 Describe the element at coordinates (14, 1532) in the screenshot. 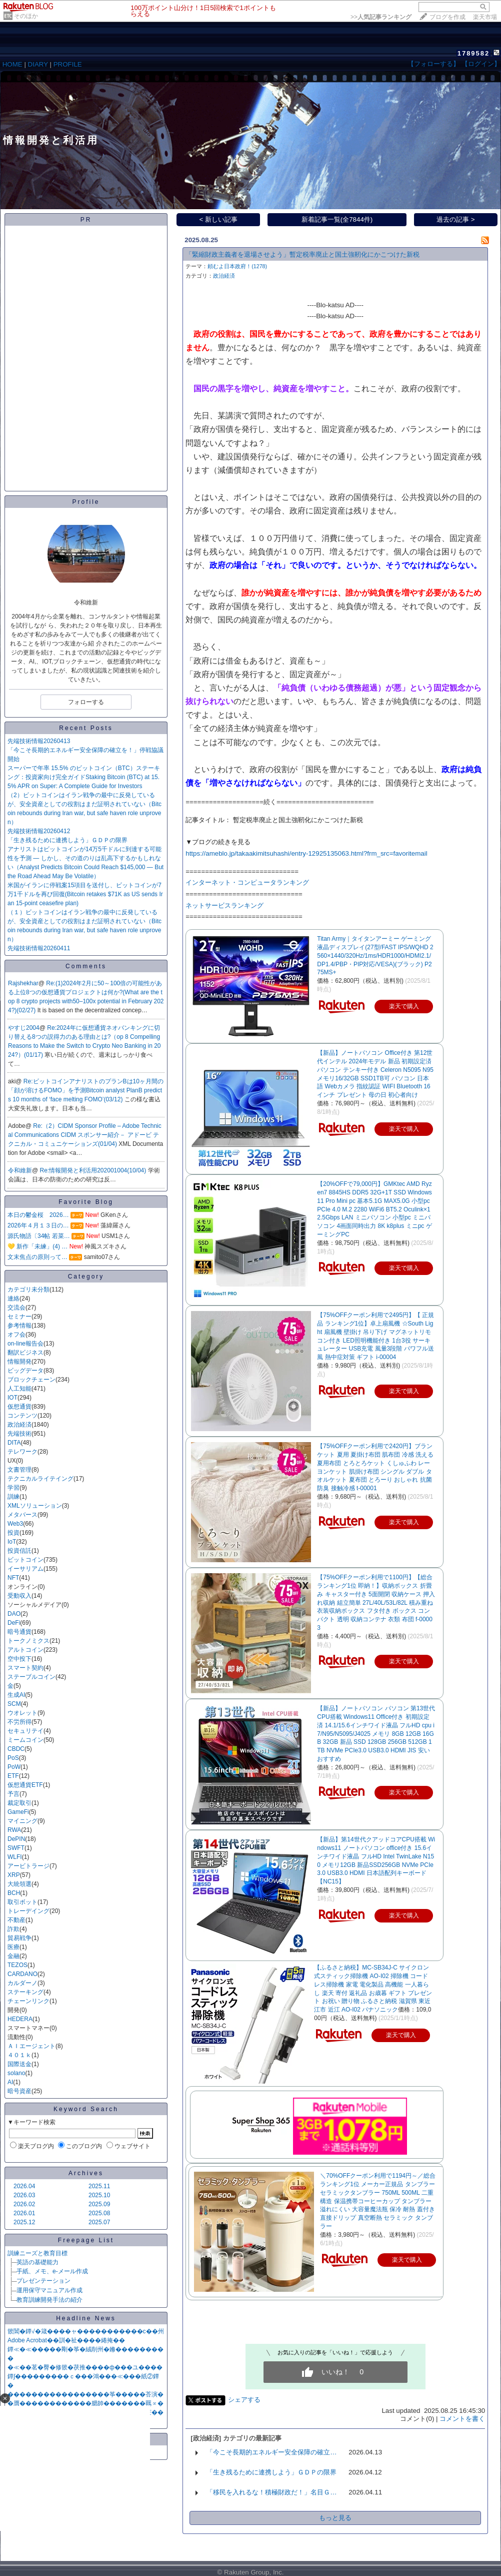

I see `投資` at that location.